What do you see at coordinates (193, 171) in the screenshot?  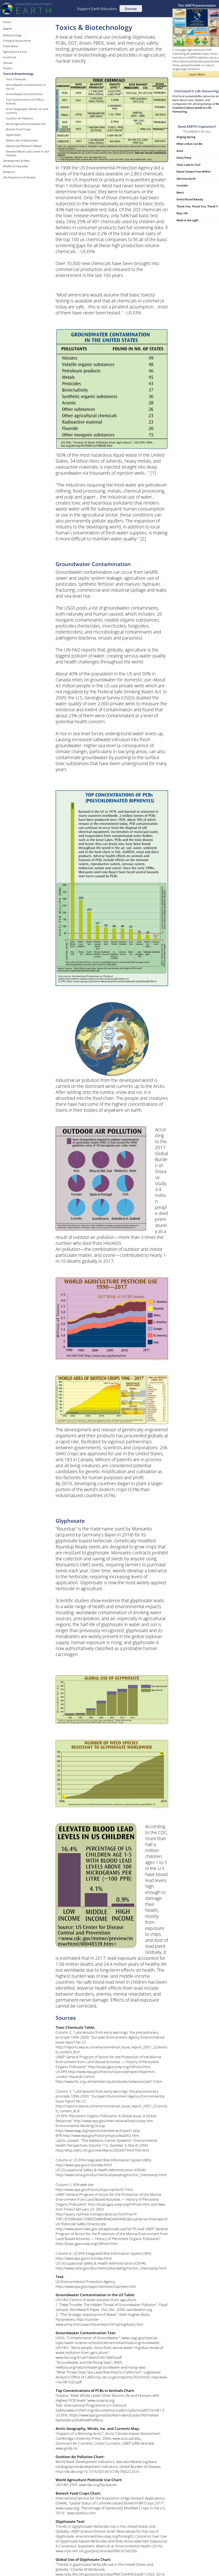 I see `Peace Comes From Within` at bounding box center [193, 171].